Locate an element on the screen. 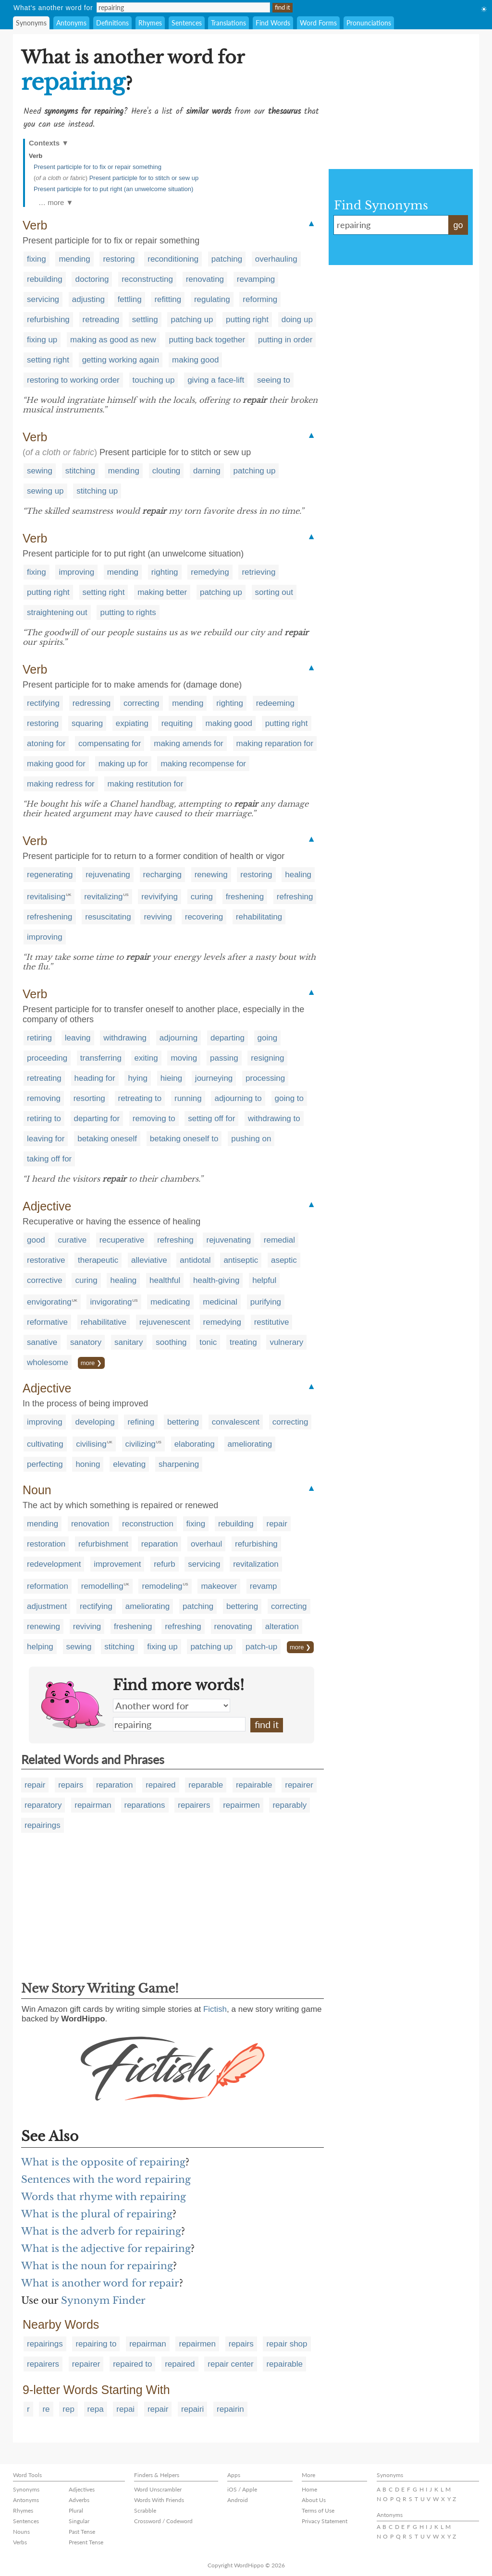  Terms of Use is located at coordinates (318, 2510).